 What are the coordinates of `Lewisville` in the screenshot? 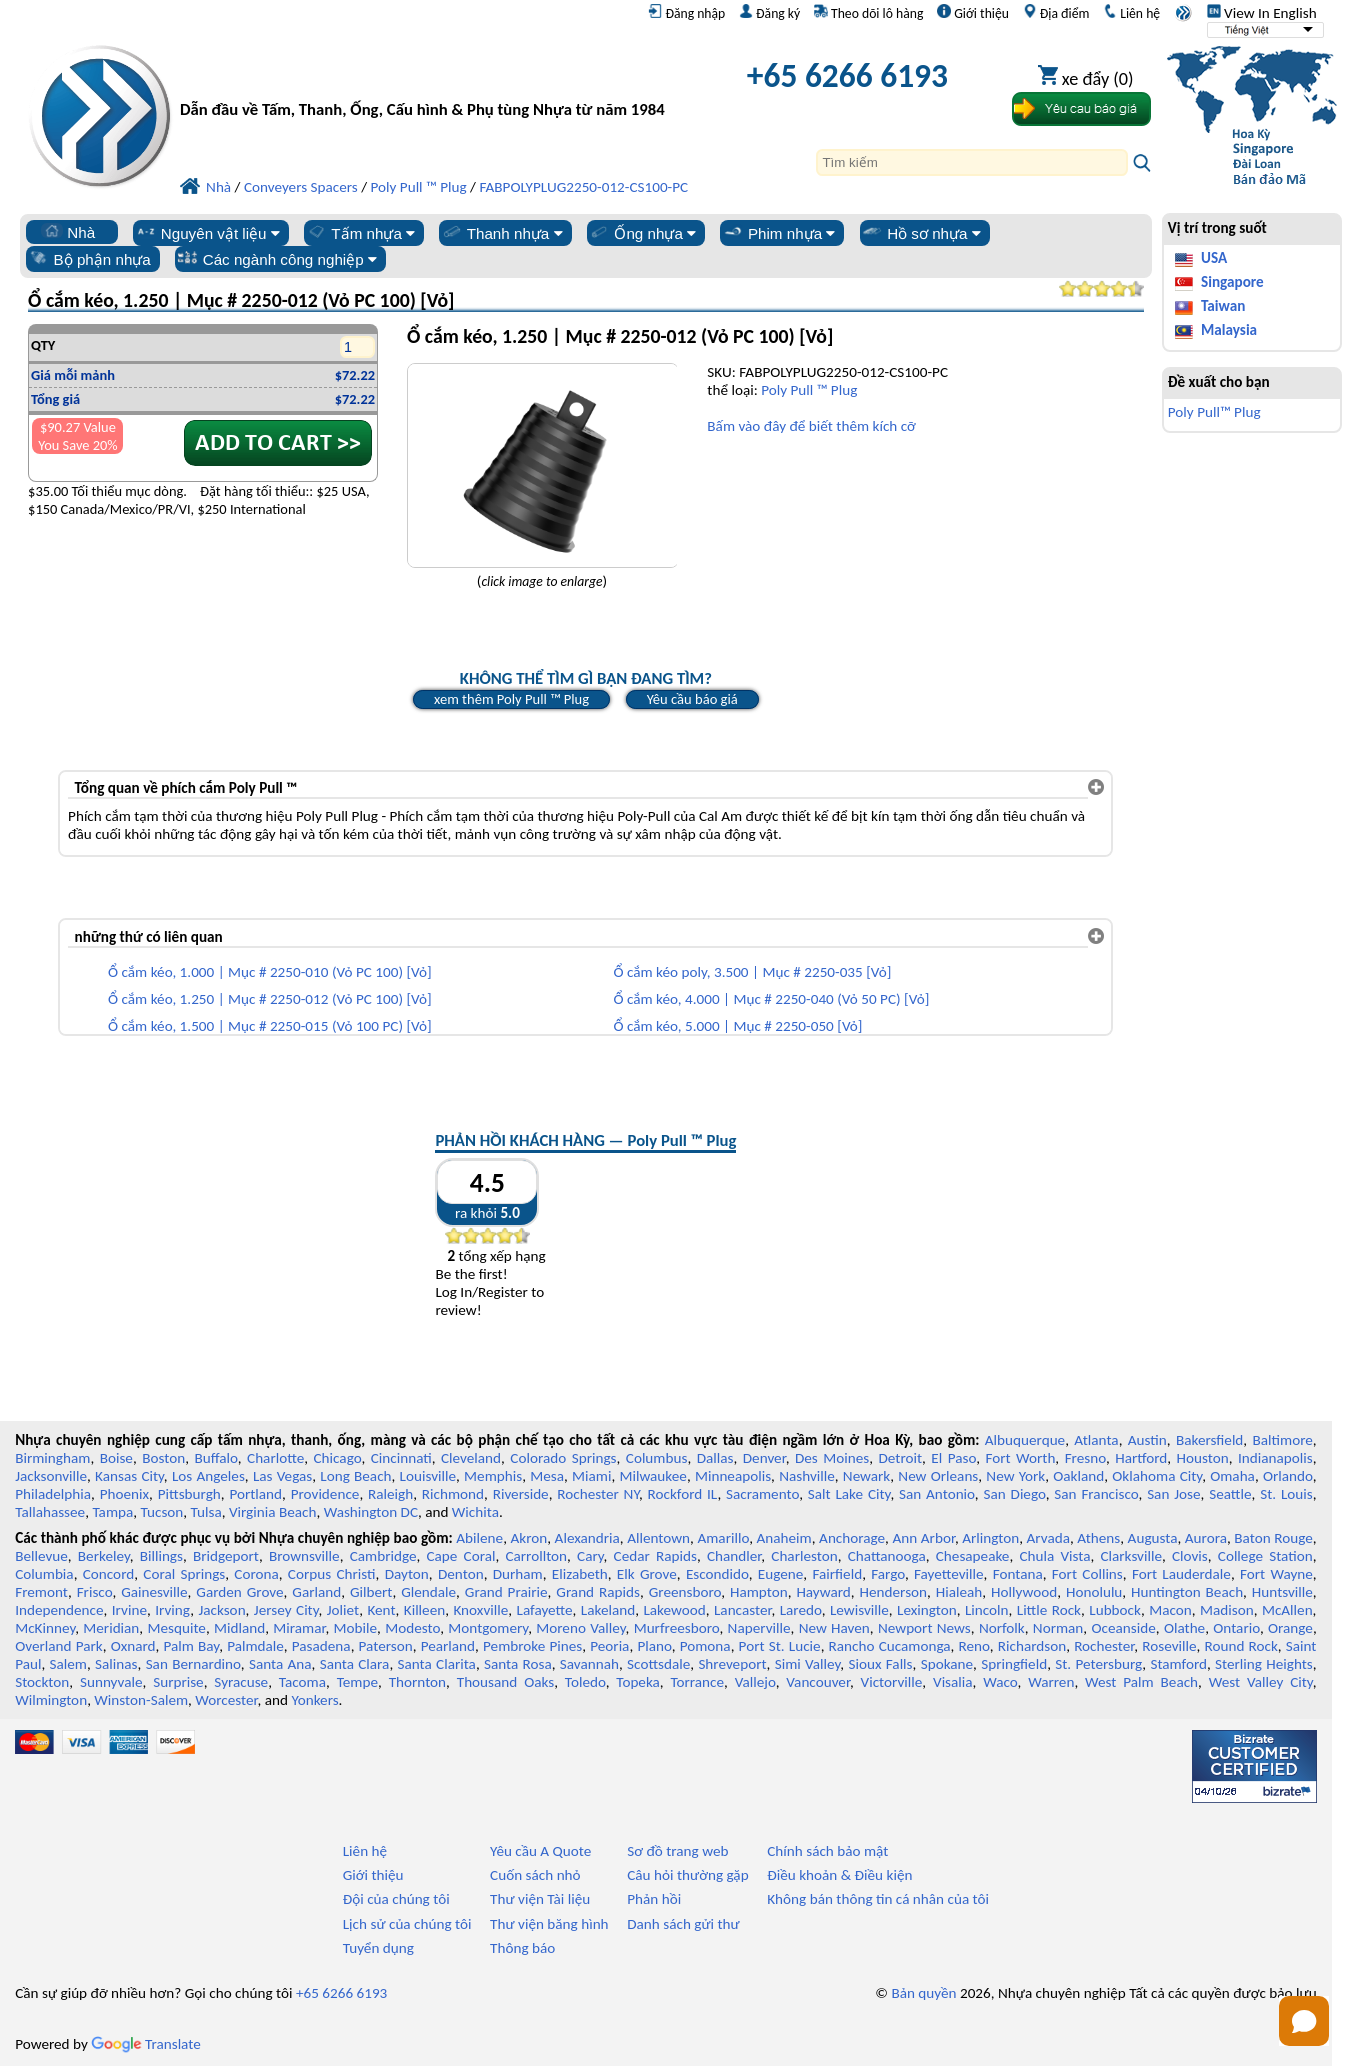 It's located at (859, 1610).